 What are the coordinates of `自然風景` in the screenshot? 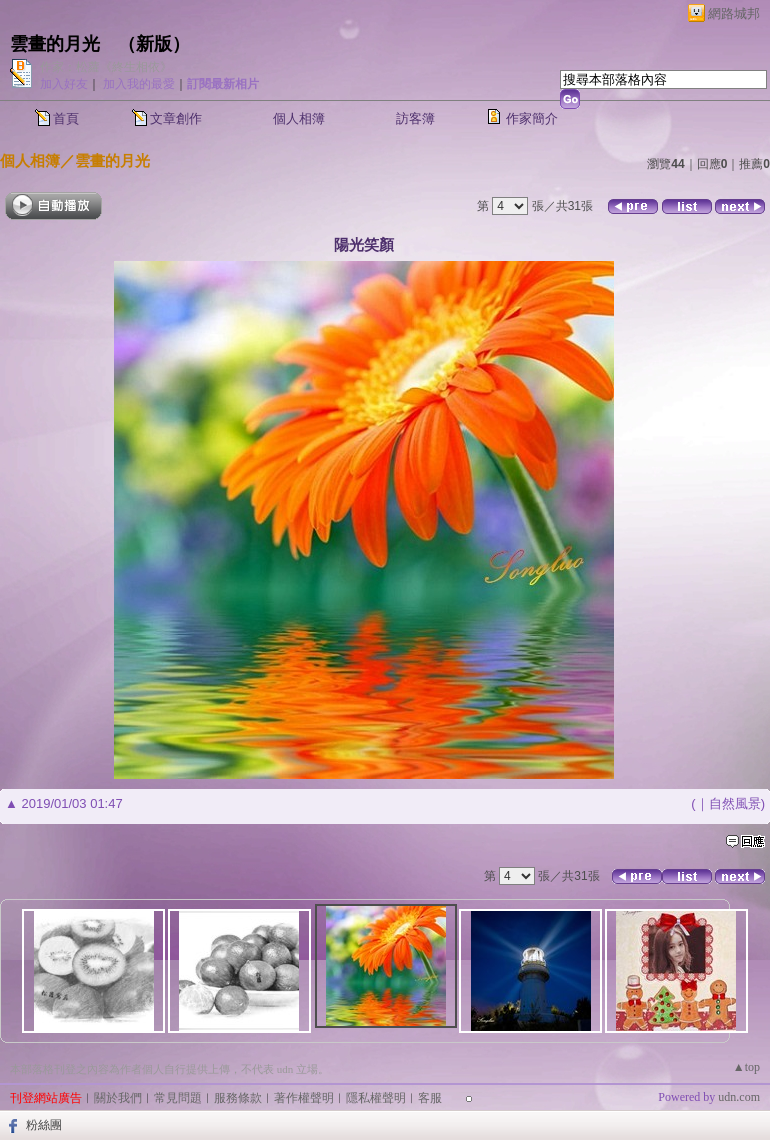 It's located at (735, 803).